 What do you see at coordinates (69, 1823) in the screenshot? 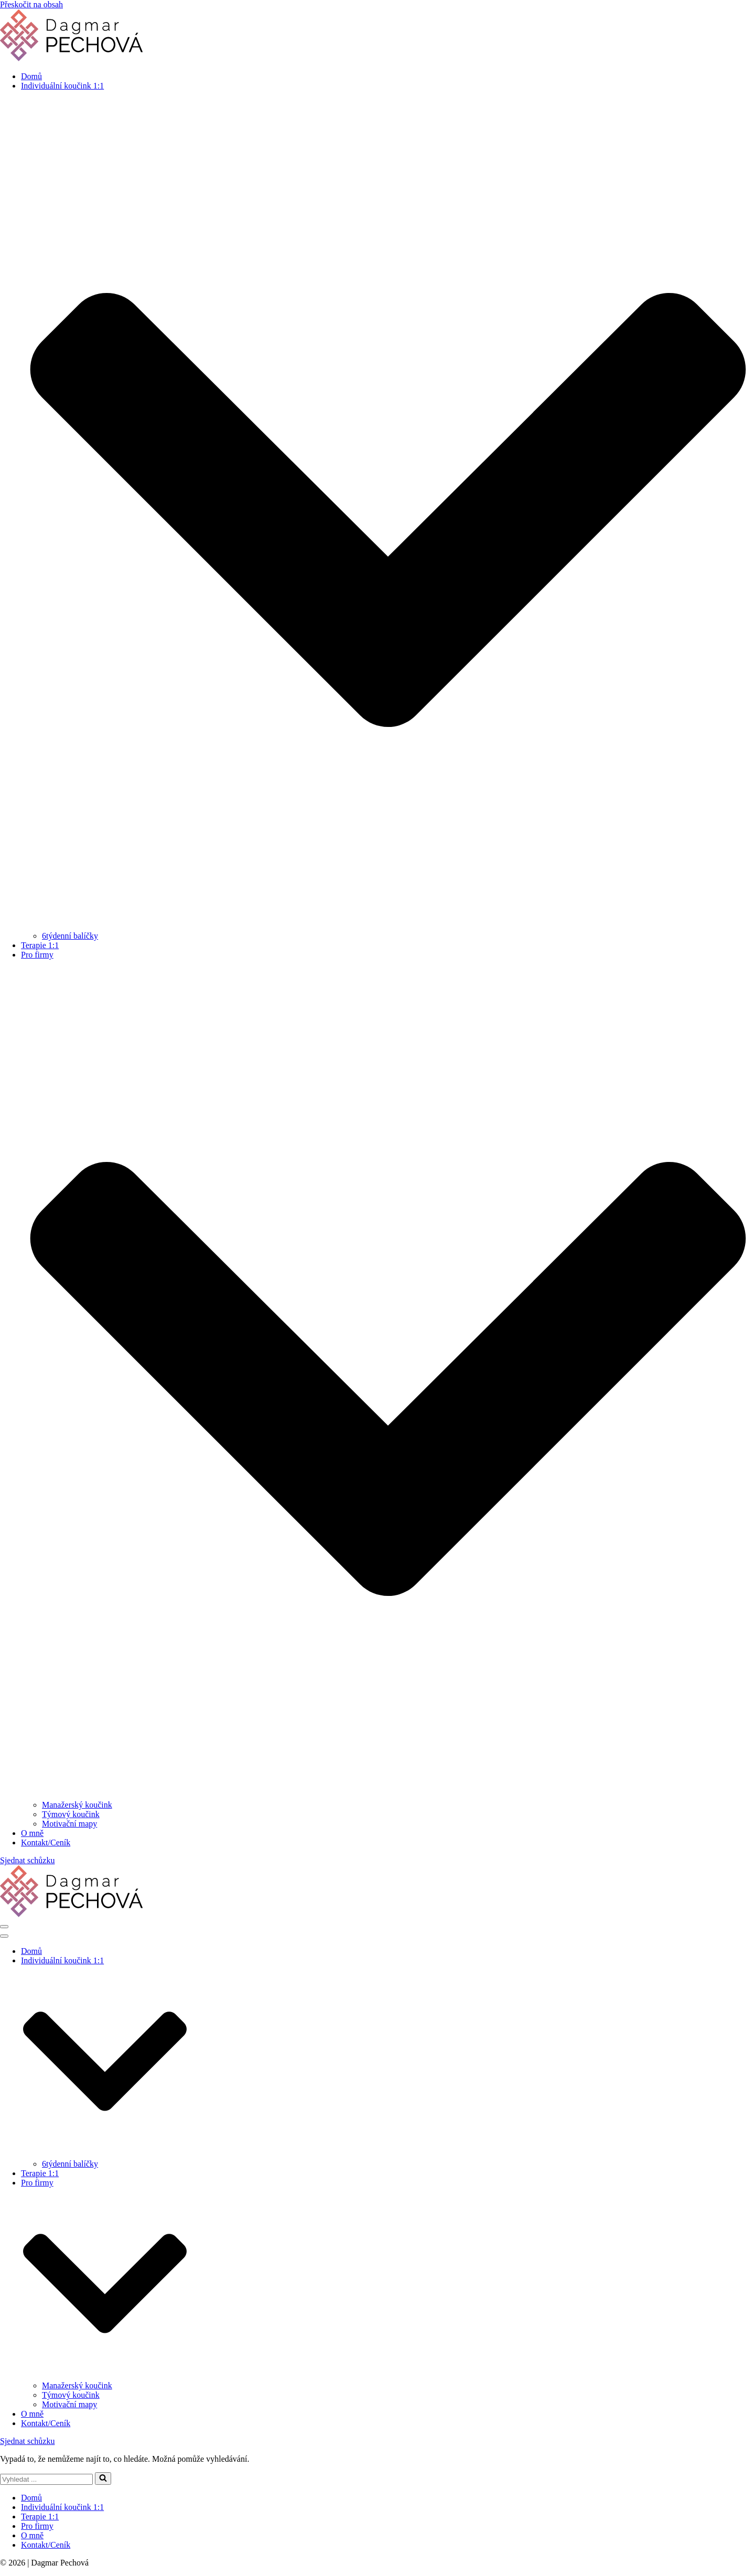
I see `Motivační mapy` at bounding box center [69, 1823].